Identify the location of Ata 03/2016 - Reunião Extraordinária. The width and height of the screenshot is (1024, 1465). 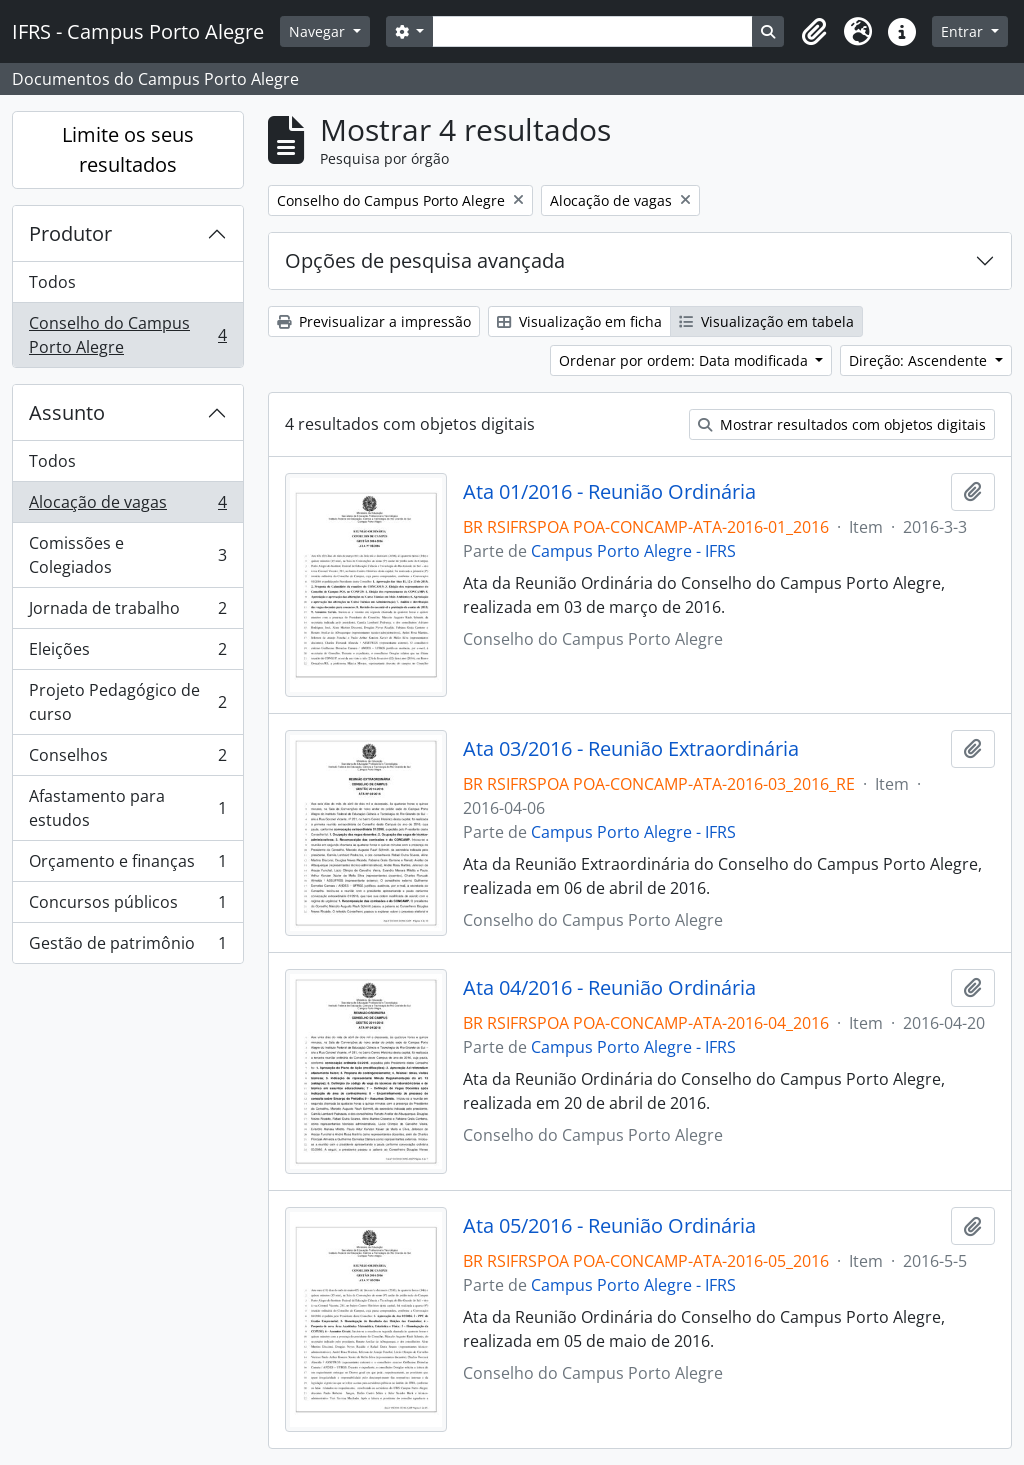
(631, 749).